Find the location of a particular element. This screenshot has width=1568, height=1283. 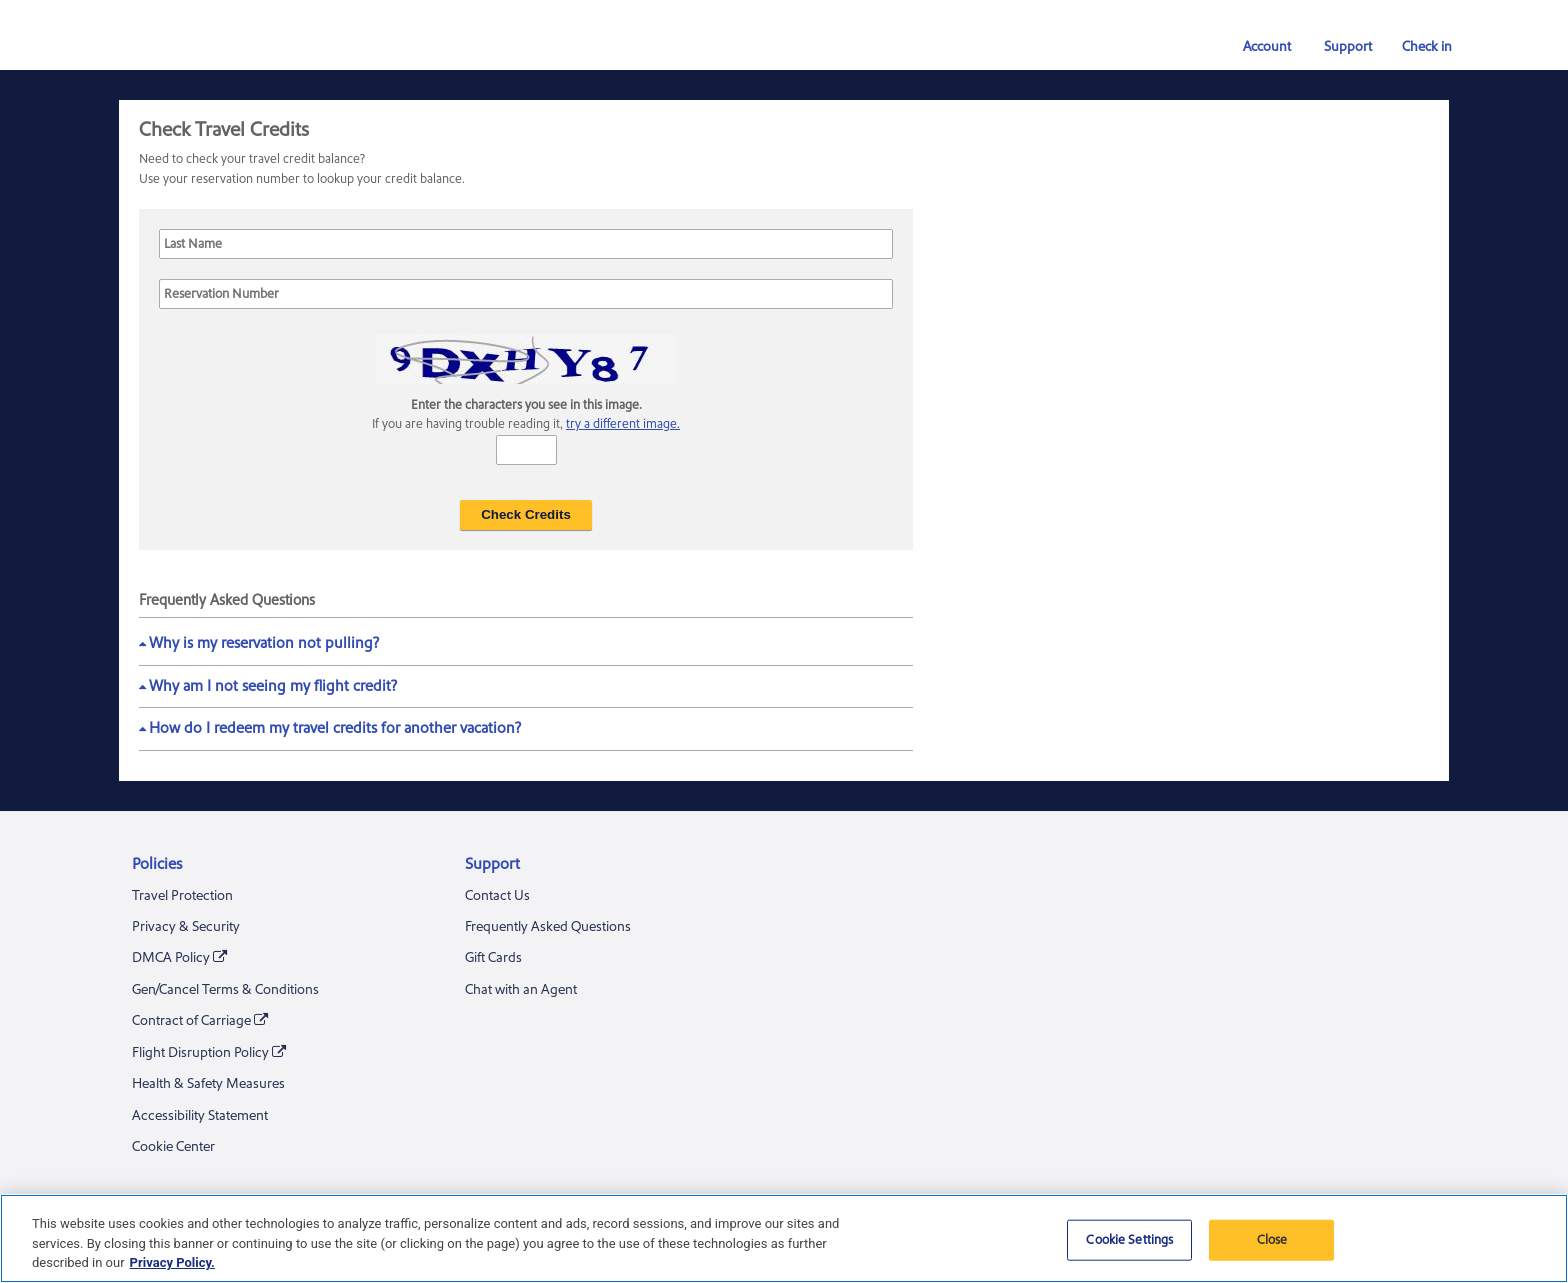

Gift Cards is located at coordinates (493, 958).